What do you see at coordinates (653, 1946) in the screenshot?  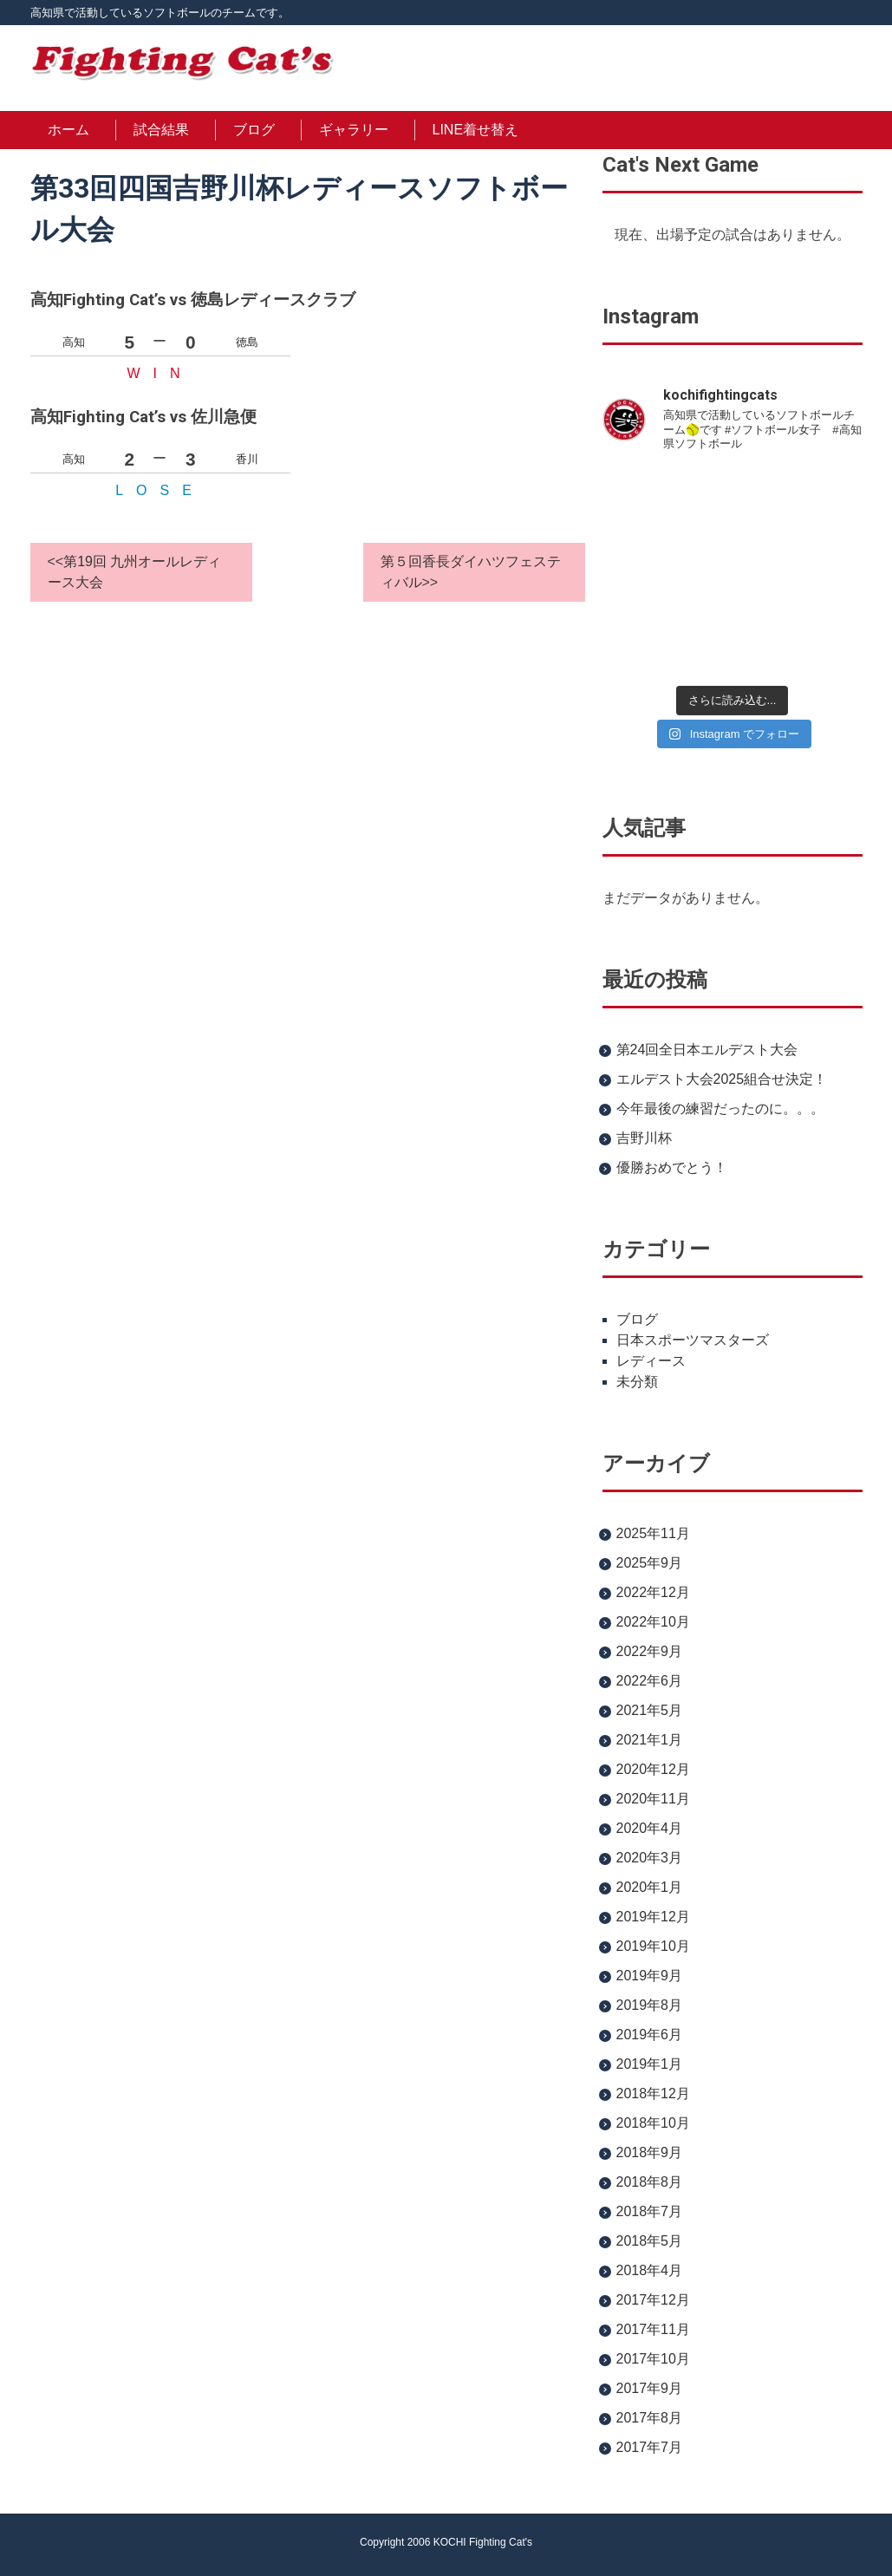 I see `2019年10月` at bounding box center [653, 1946].